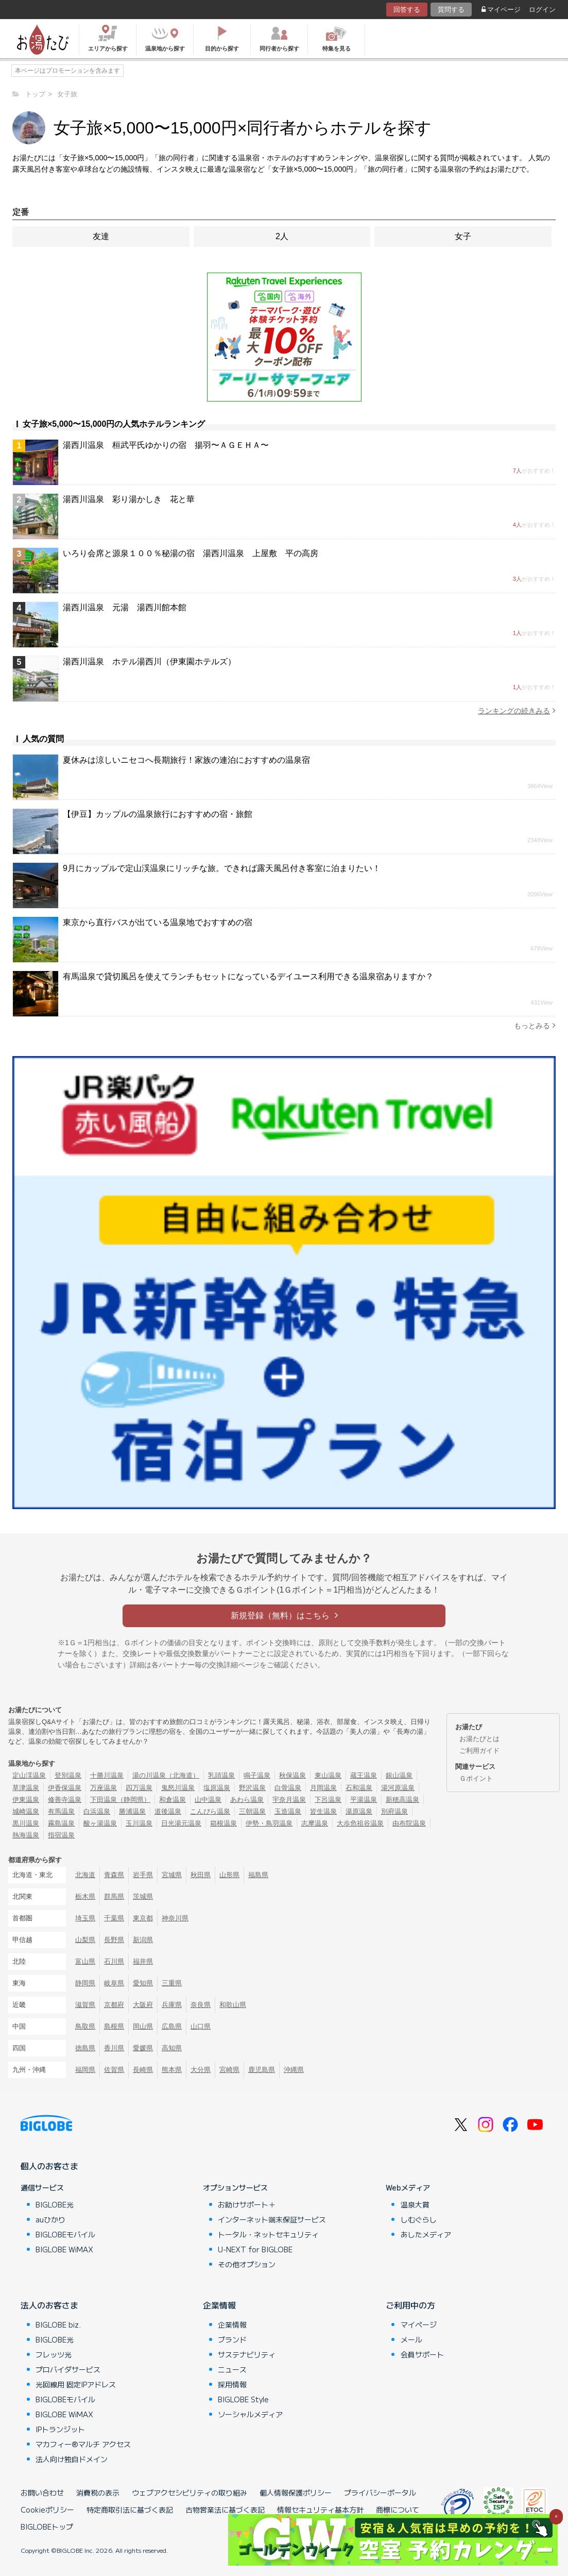 This screenshot has width=568, height=2576. What do you see at coordinates (243, 2399) in the screenshot?
I see `BIGLOBE Style` at bounding box center [243, 2399].